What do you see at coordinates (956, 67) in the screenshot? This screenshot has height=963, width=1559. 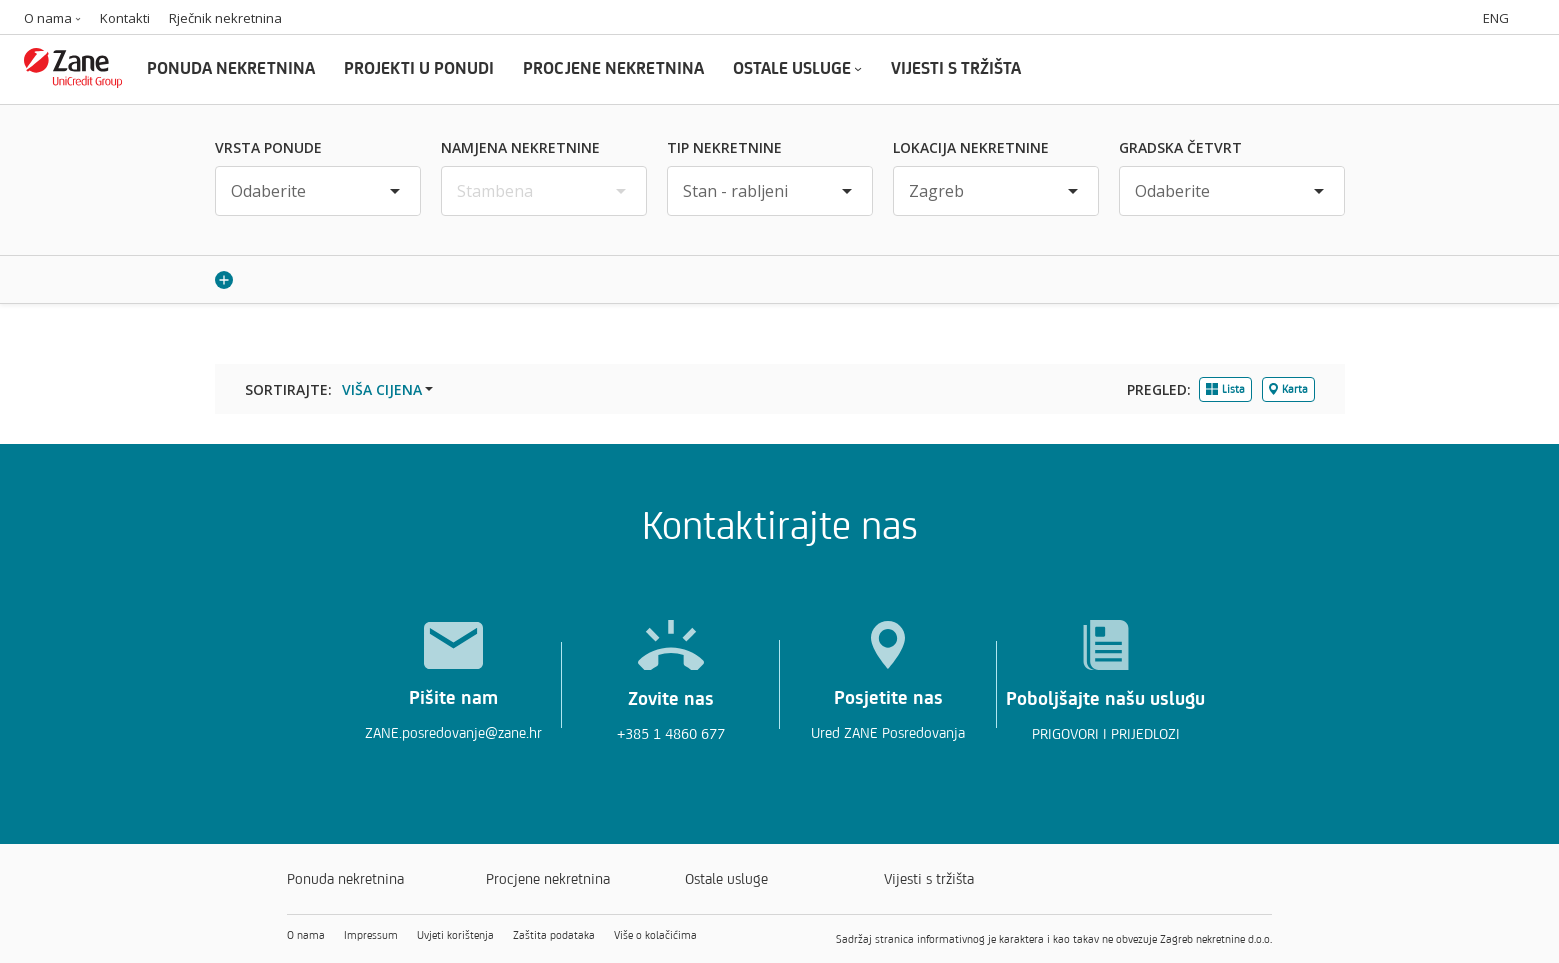 I see `VIJESTI S TRŽIŠTA` at bounding box center [956, 67].